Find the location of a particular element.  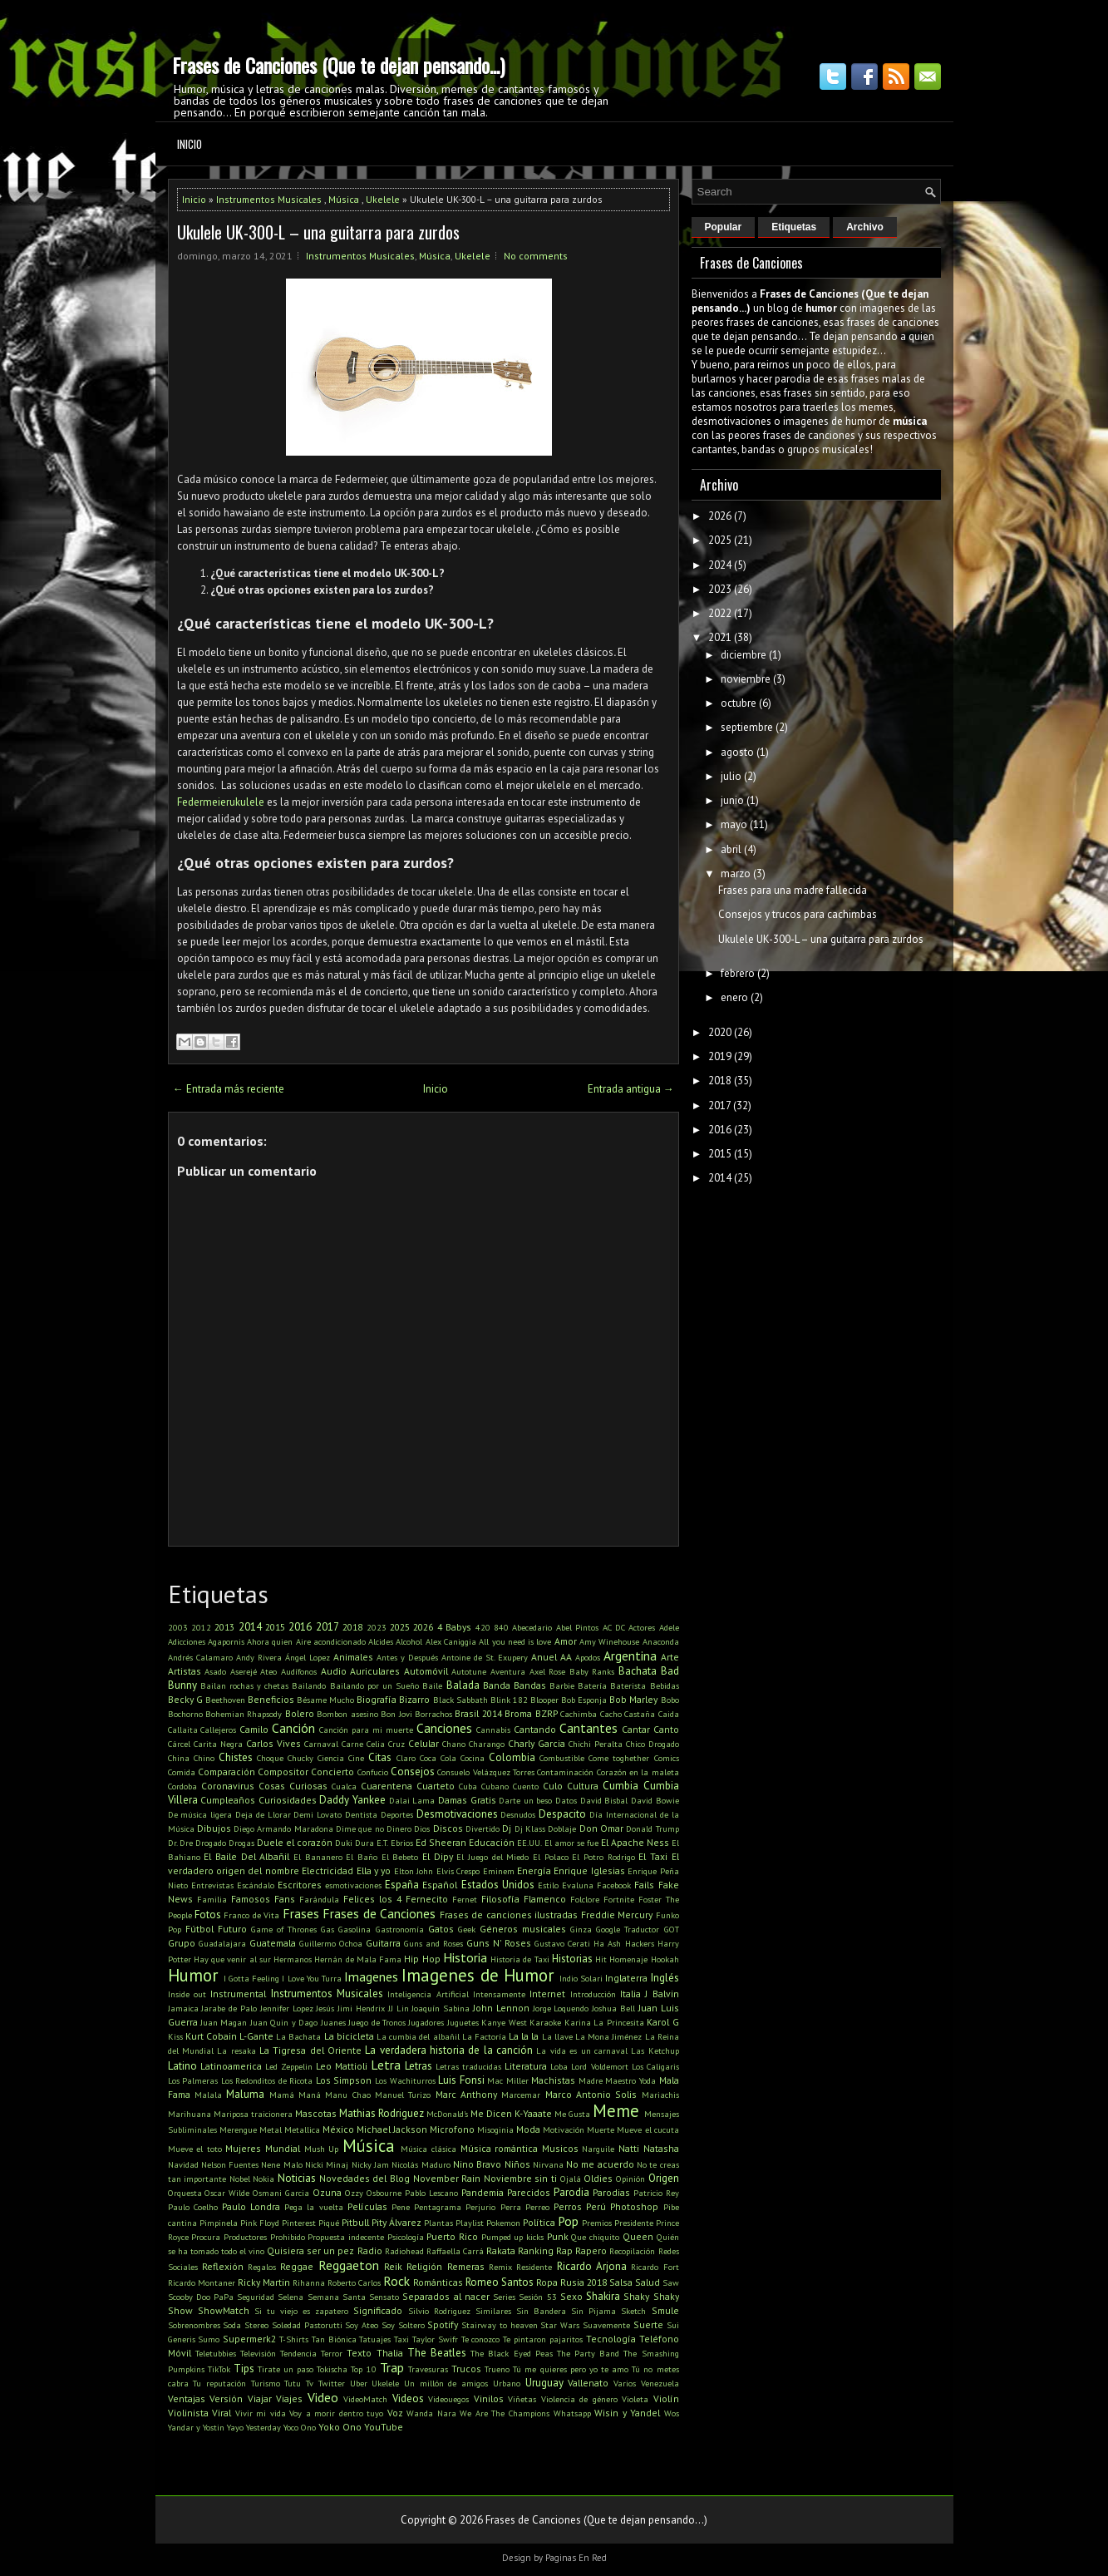

Karaoke is located at coordinates (545, 2022).